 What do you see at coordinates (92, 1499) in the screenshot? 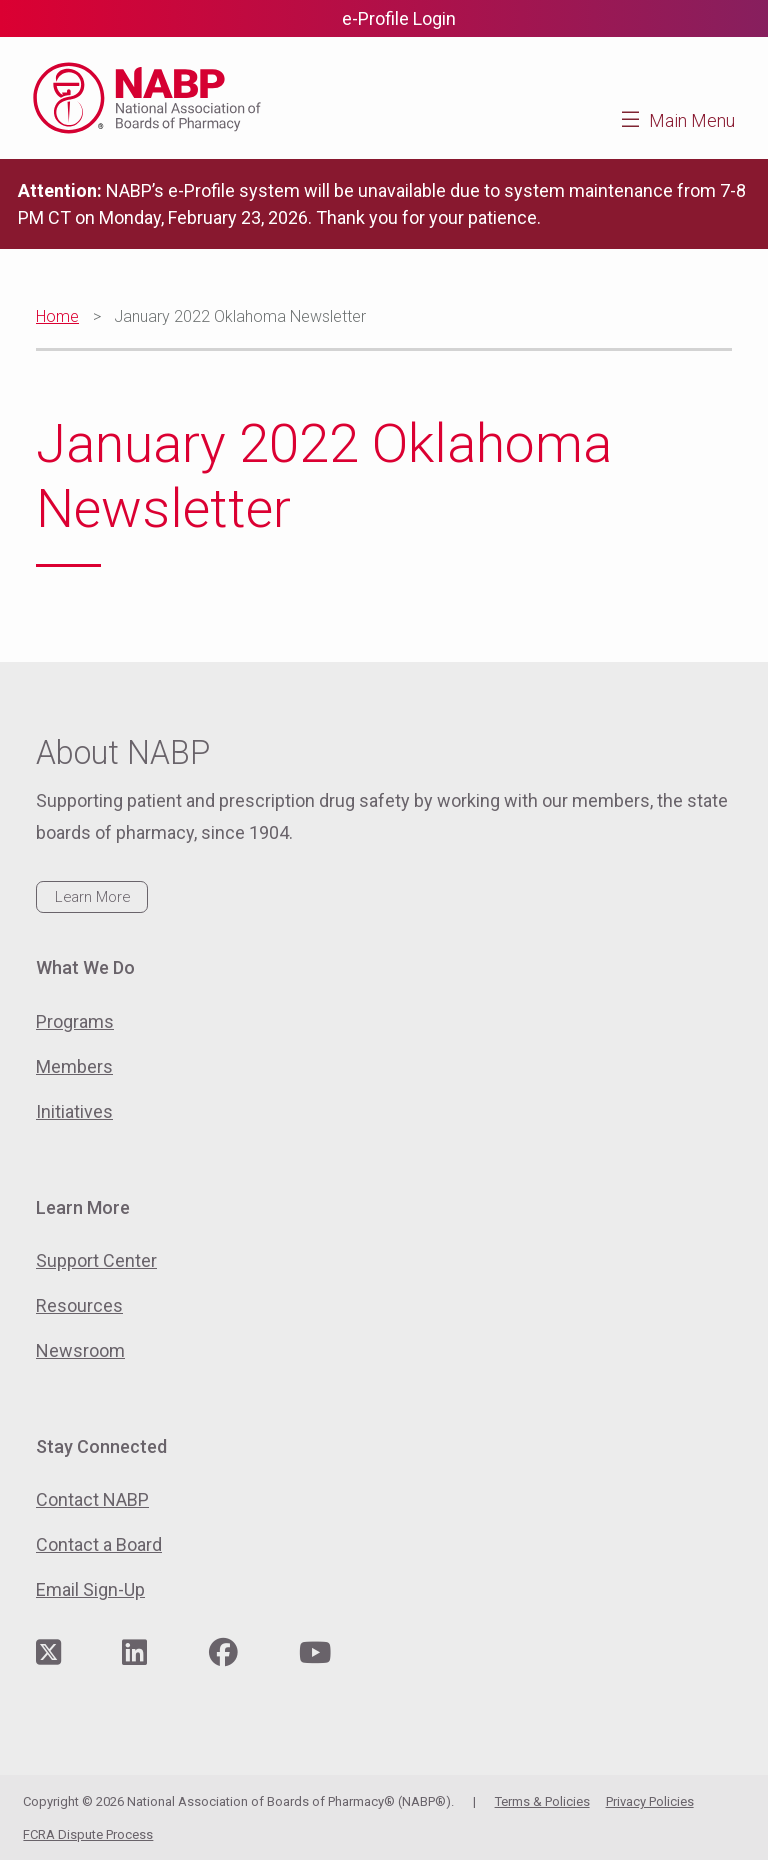
I see `Contact NABP` at bounding box center [92, 1499].